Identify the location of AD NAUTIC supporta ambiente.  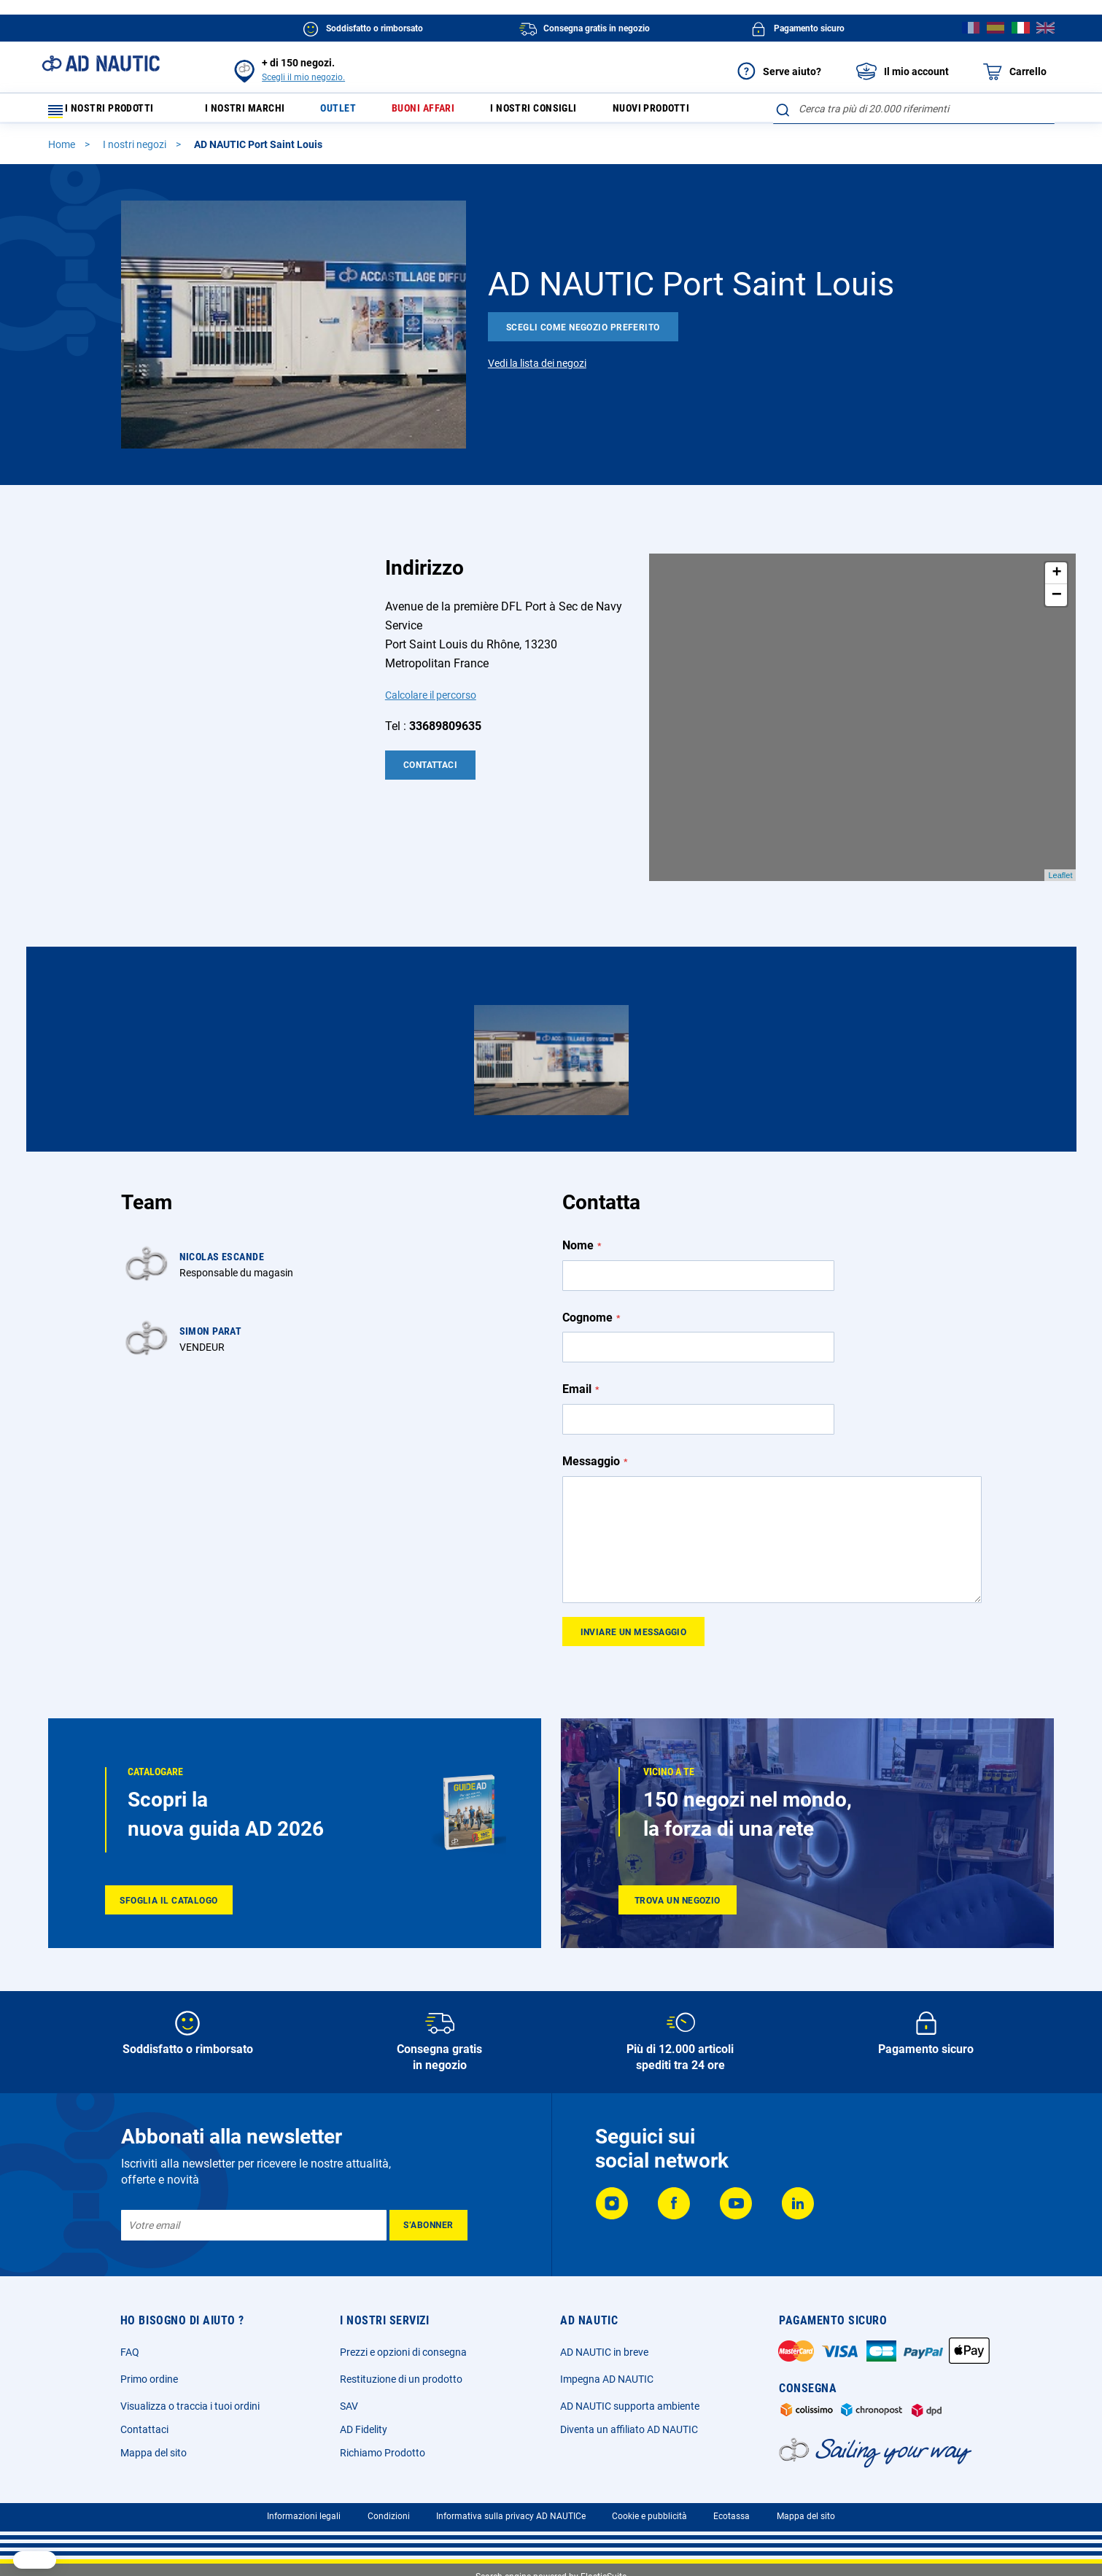
(629, 2406).